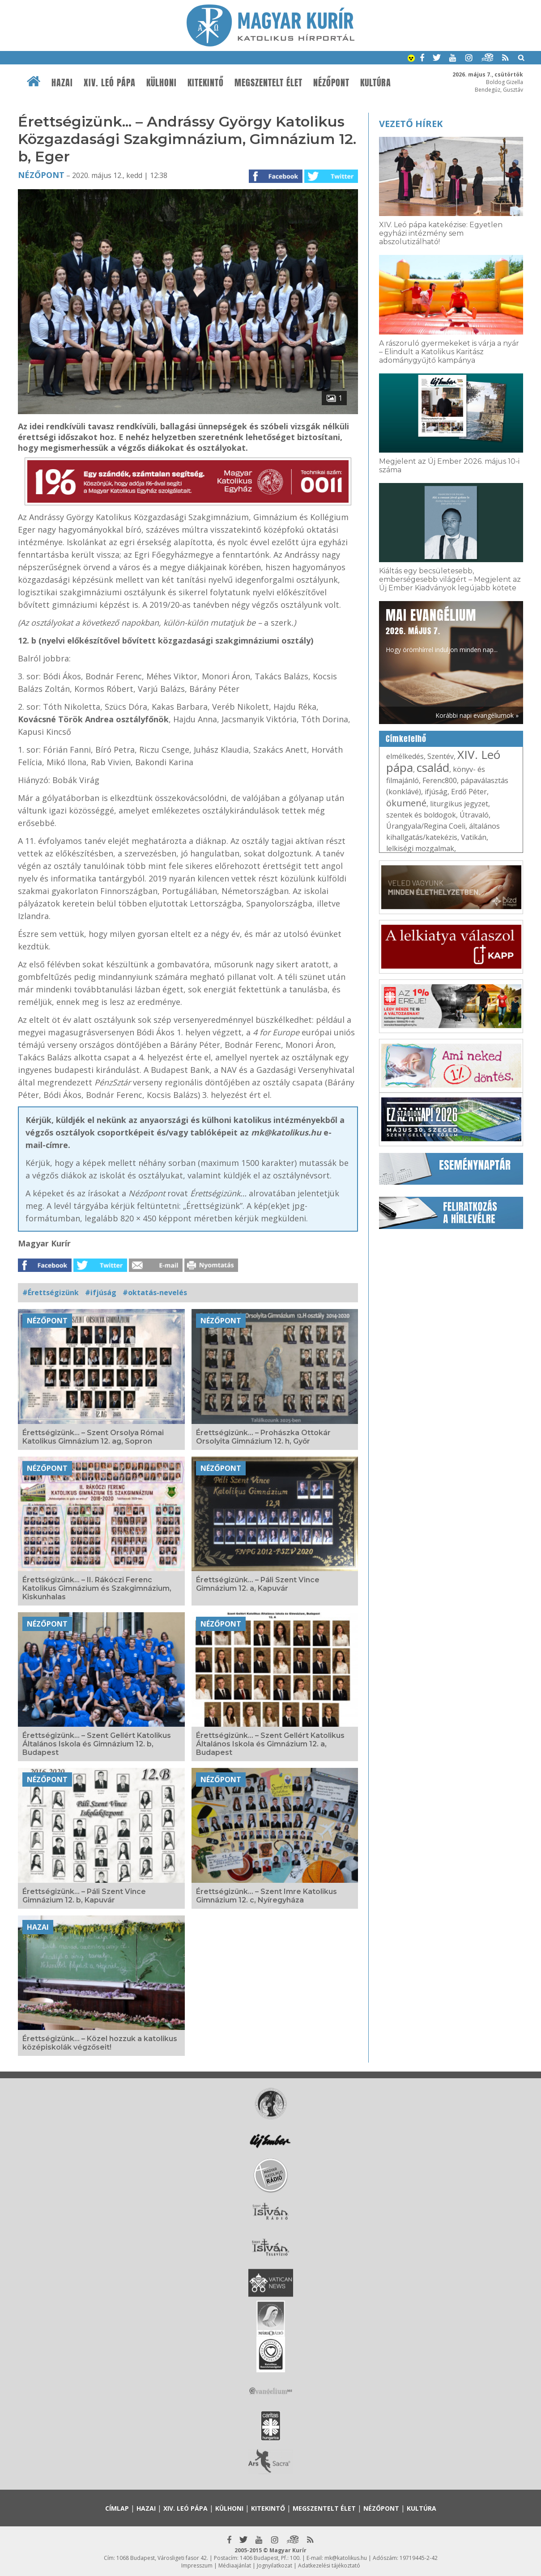 The image size is (541, 2576). What do you see at coordinates (406, 803) in the screenshot?
I see `ökumené` at bounding box center [406, 803].